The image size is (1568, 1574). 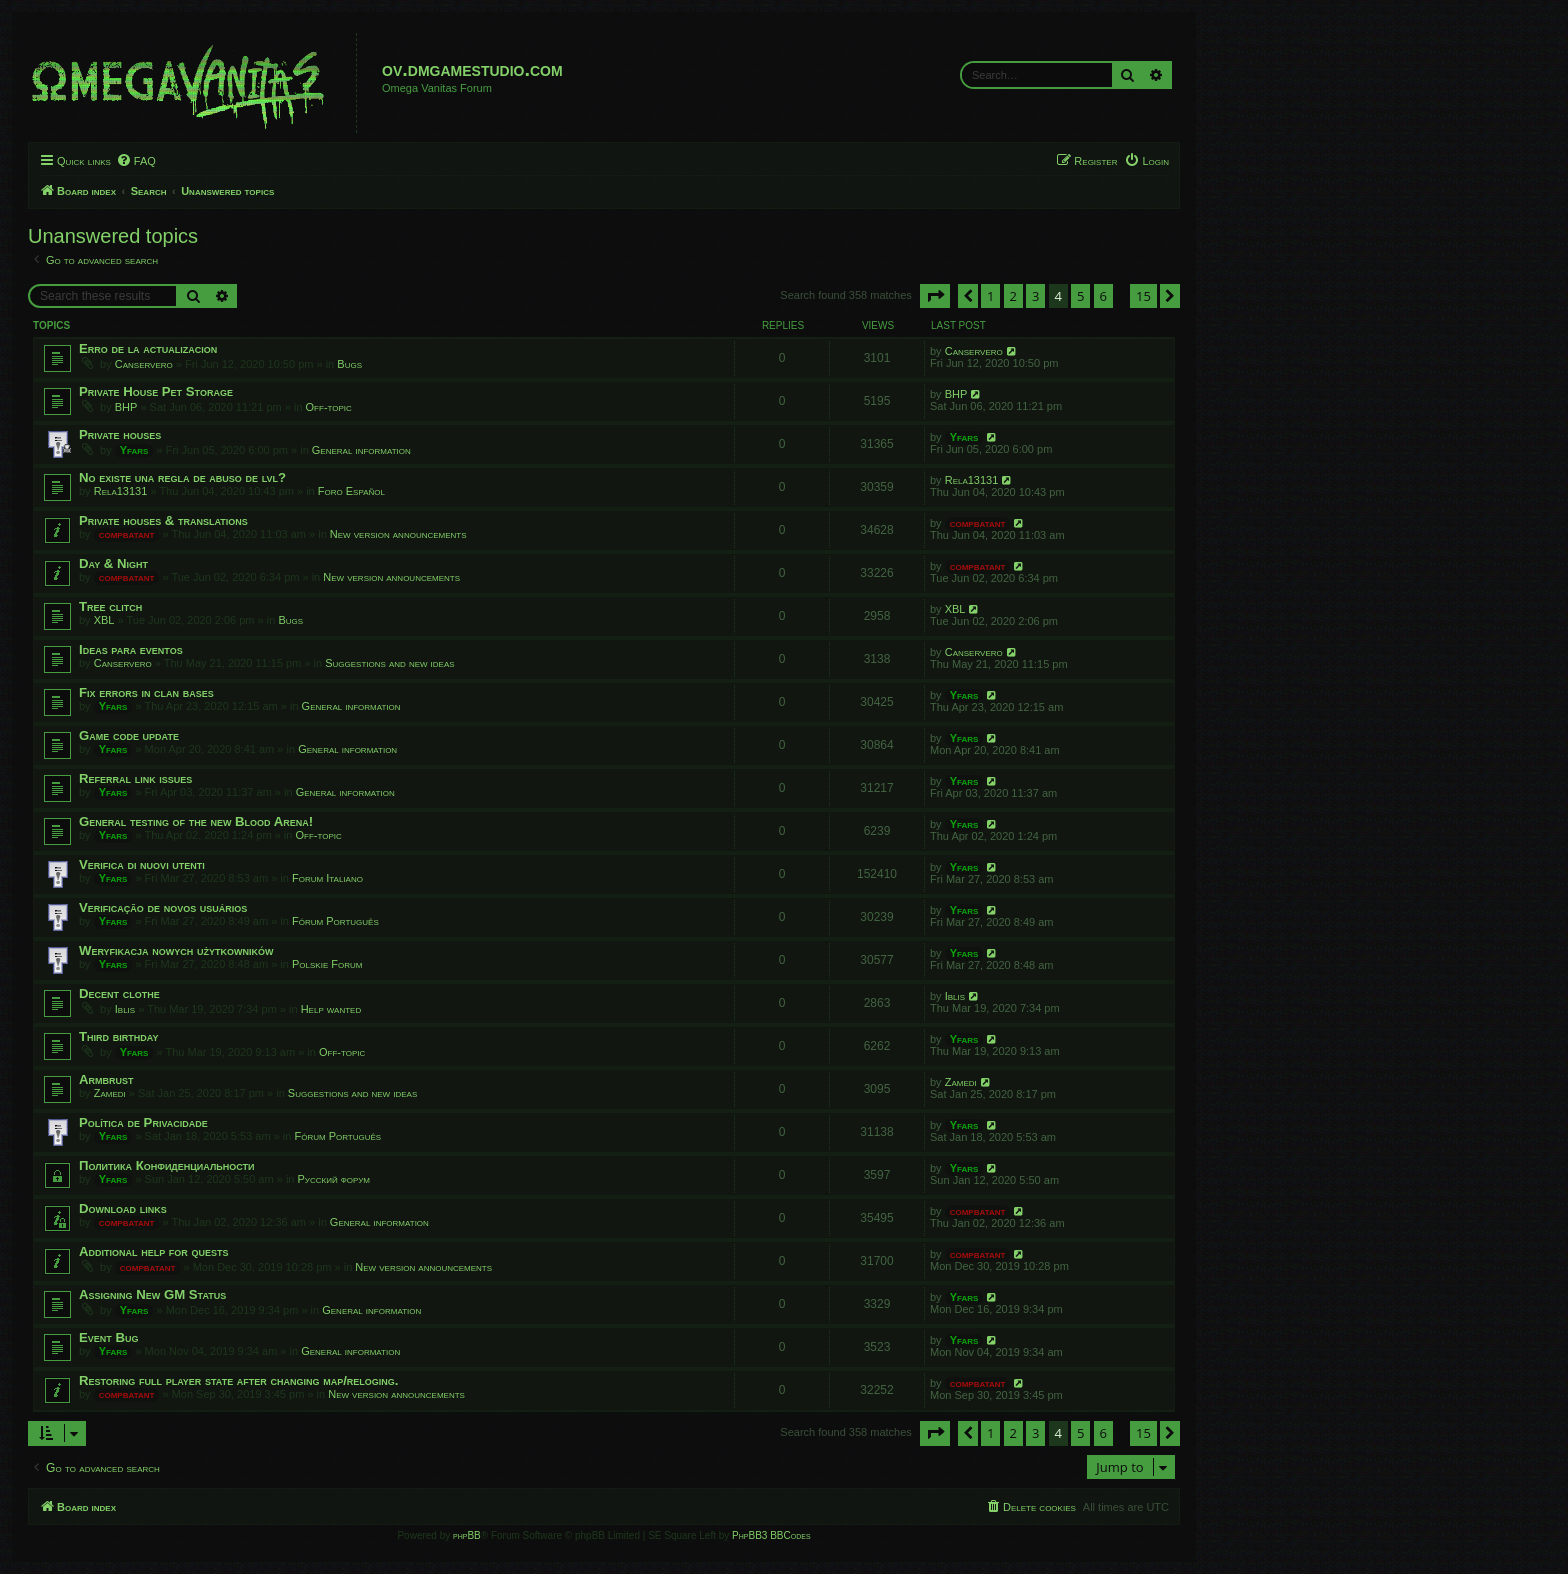 What do you see at coordinates (120, 434) in the screenshot?
I see `Private houses` at bounding box center [120, 434].